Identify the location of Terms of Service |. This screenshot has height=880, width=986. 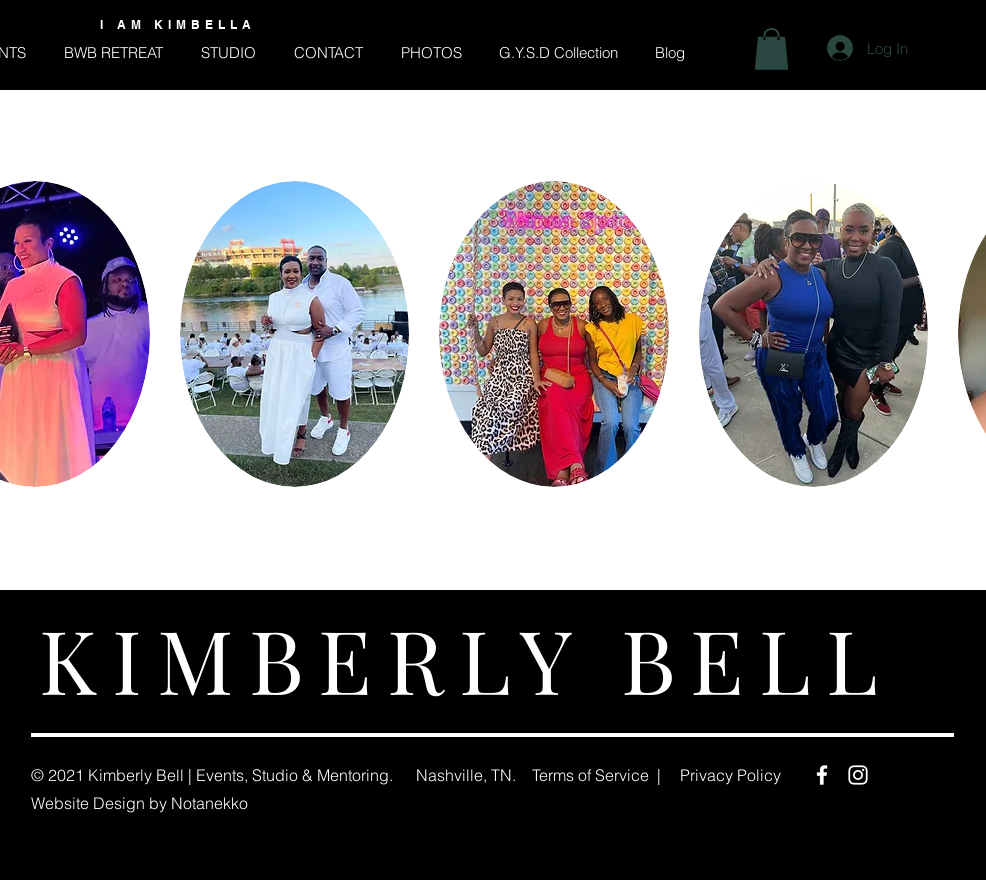
(596, 775).